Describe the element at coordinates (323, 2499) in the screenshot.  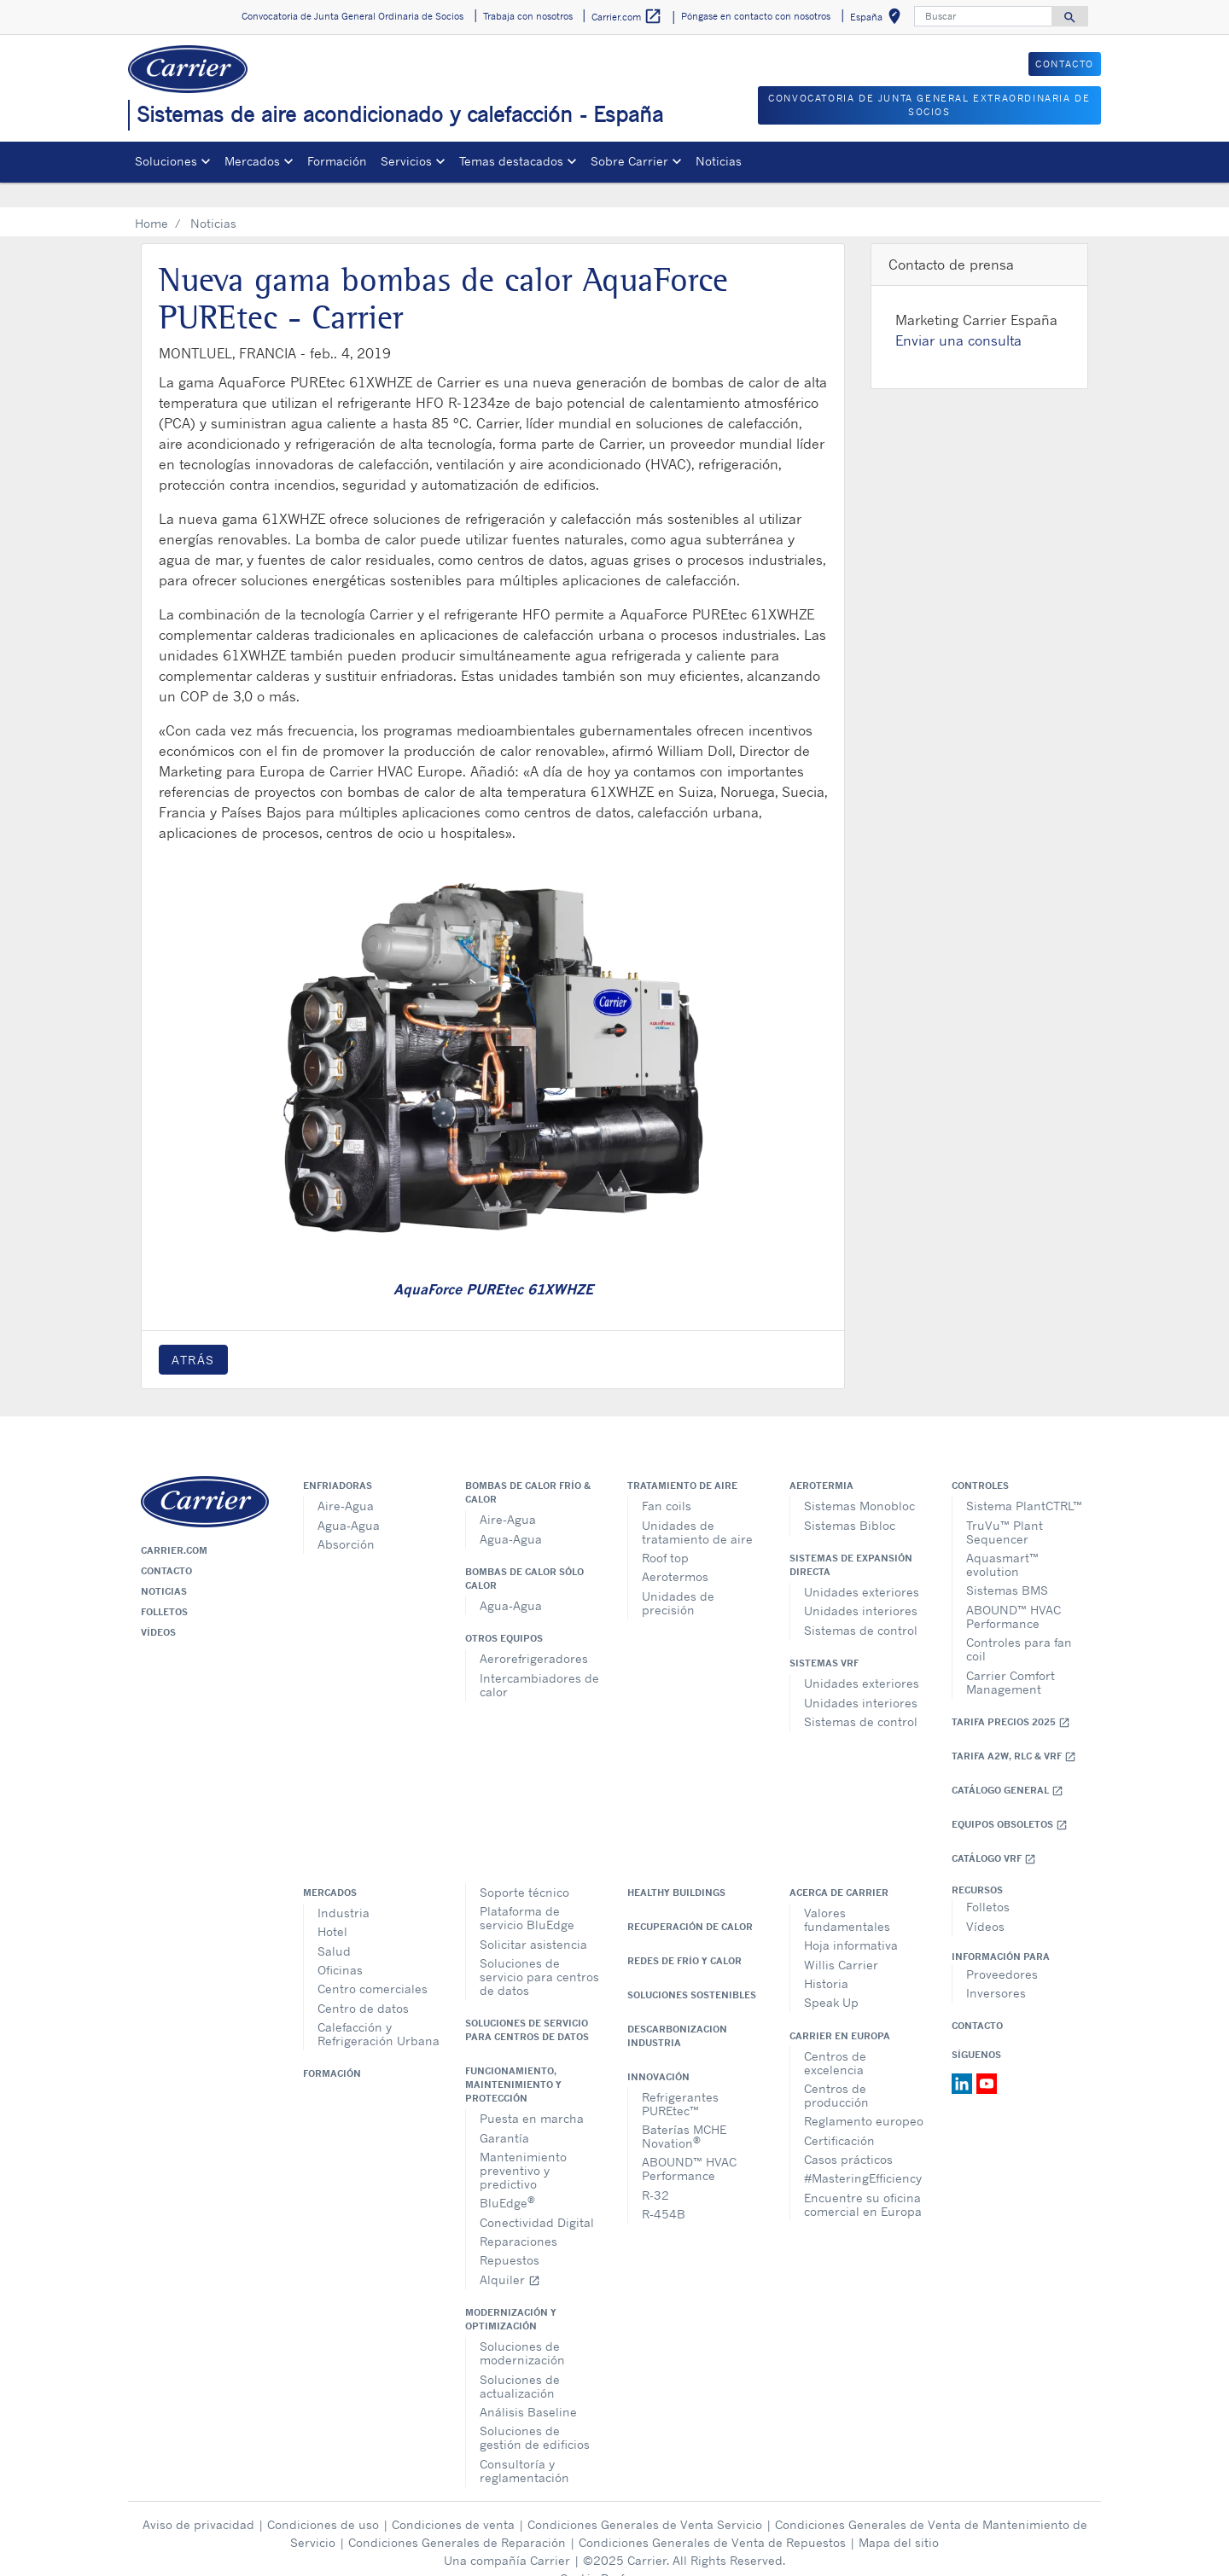
I see `Condiciones de uso` at that location.